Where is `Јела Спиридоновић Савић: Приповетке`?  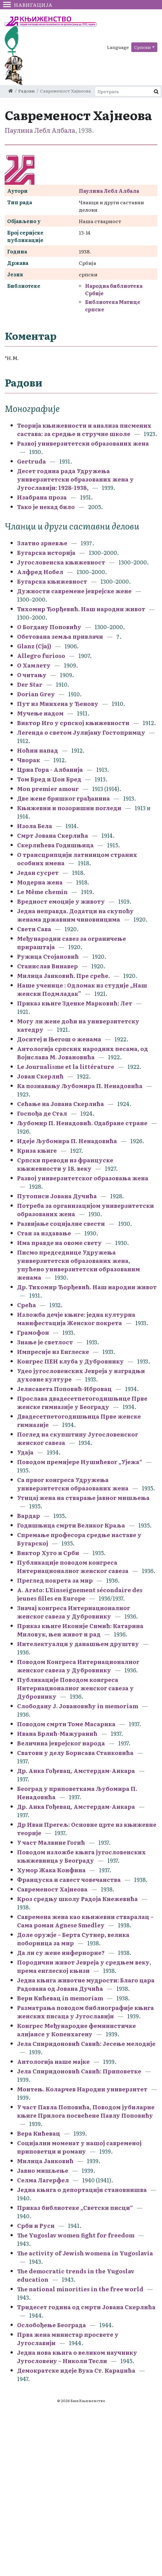 Јела Спиридоновић Савић: Приповетке is located at coordinates (79, 2071).